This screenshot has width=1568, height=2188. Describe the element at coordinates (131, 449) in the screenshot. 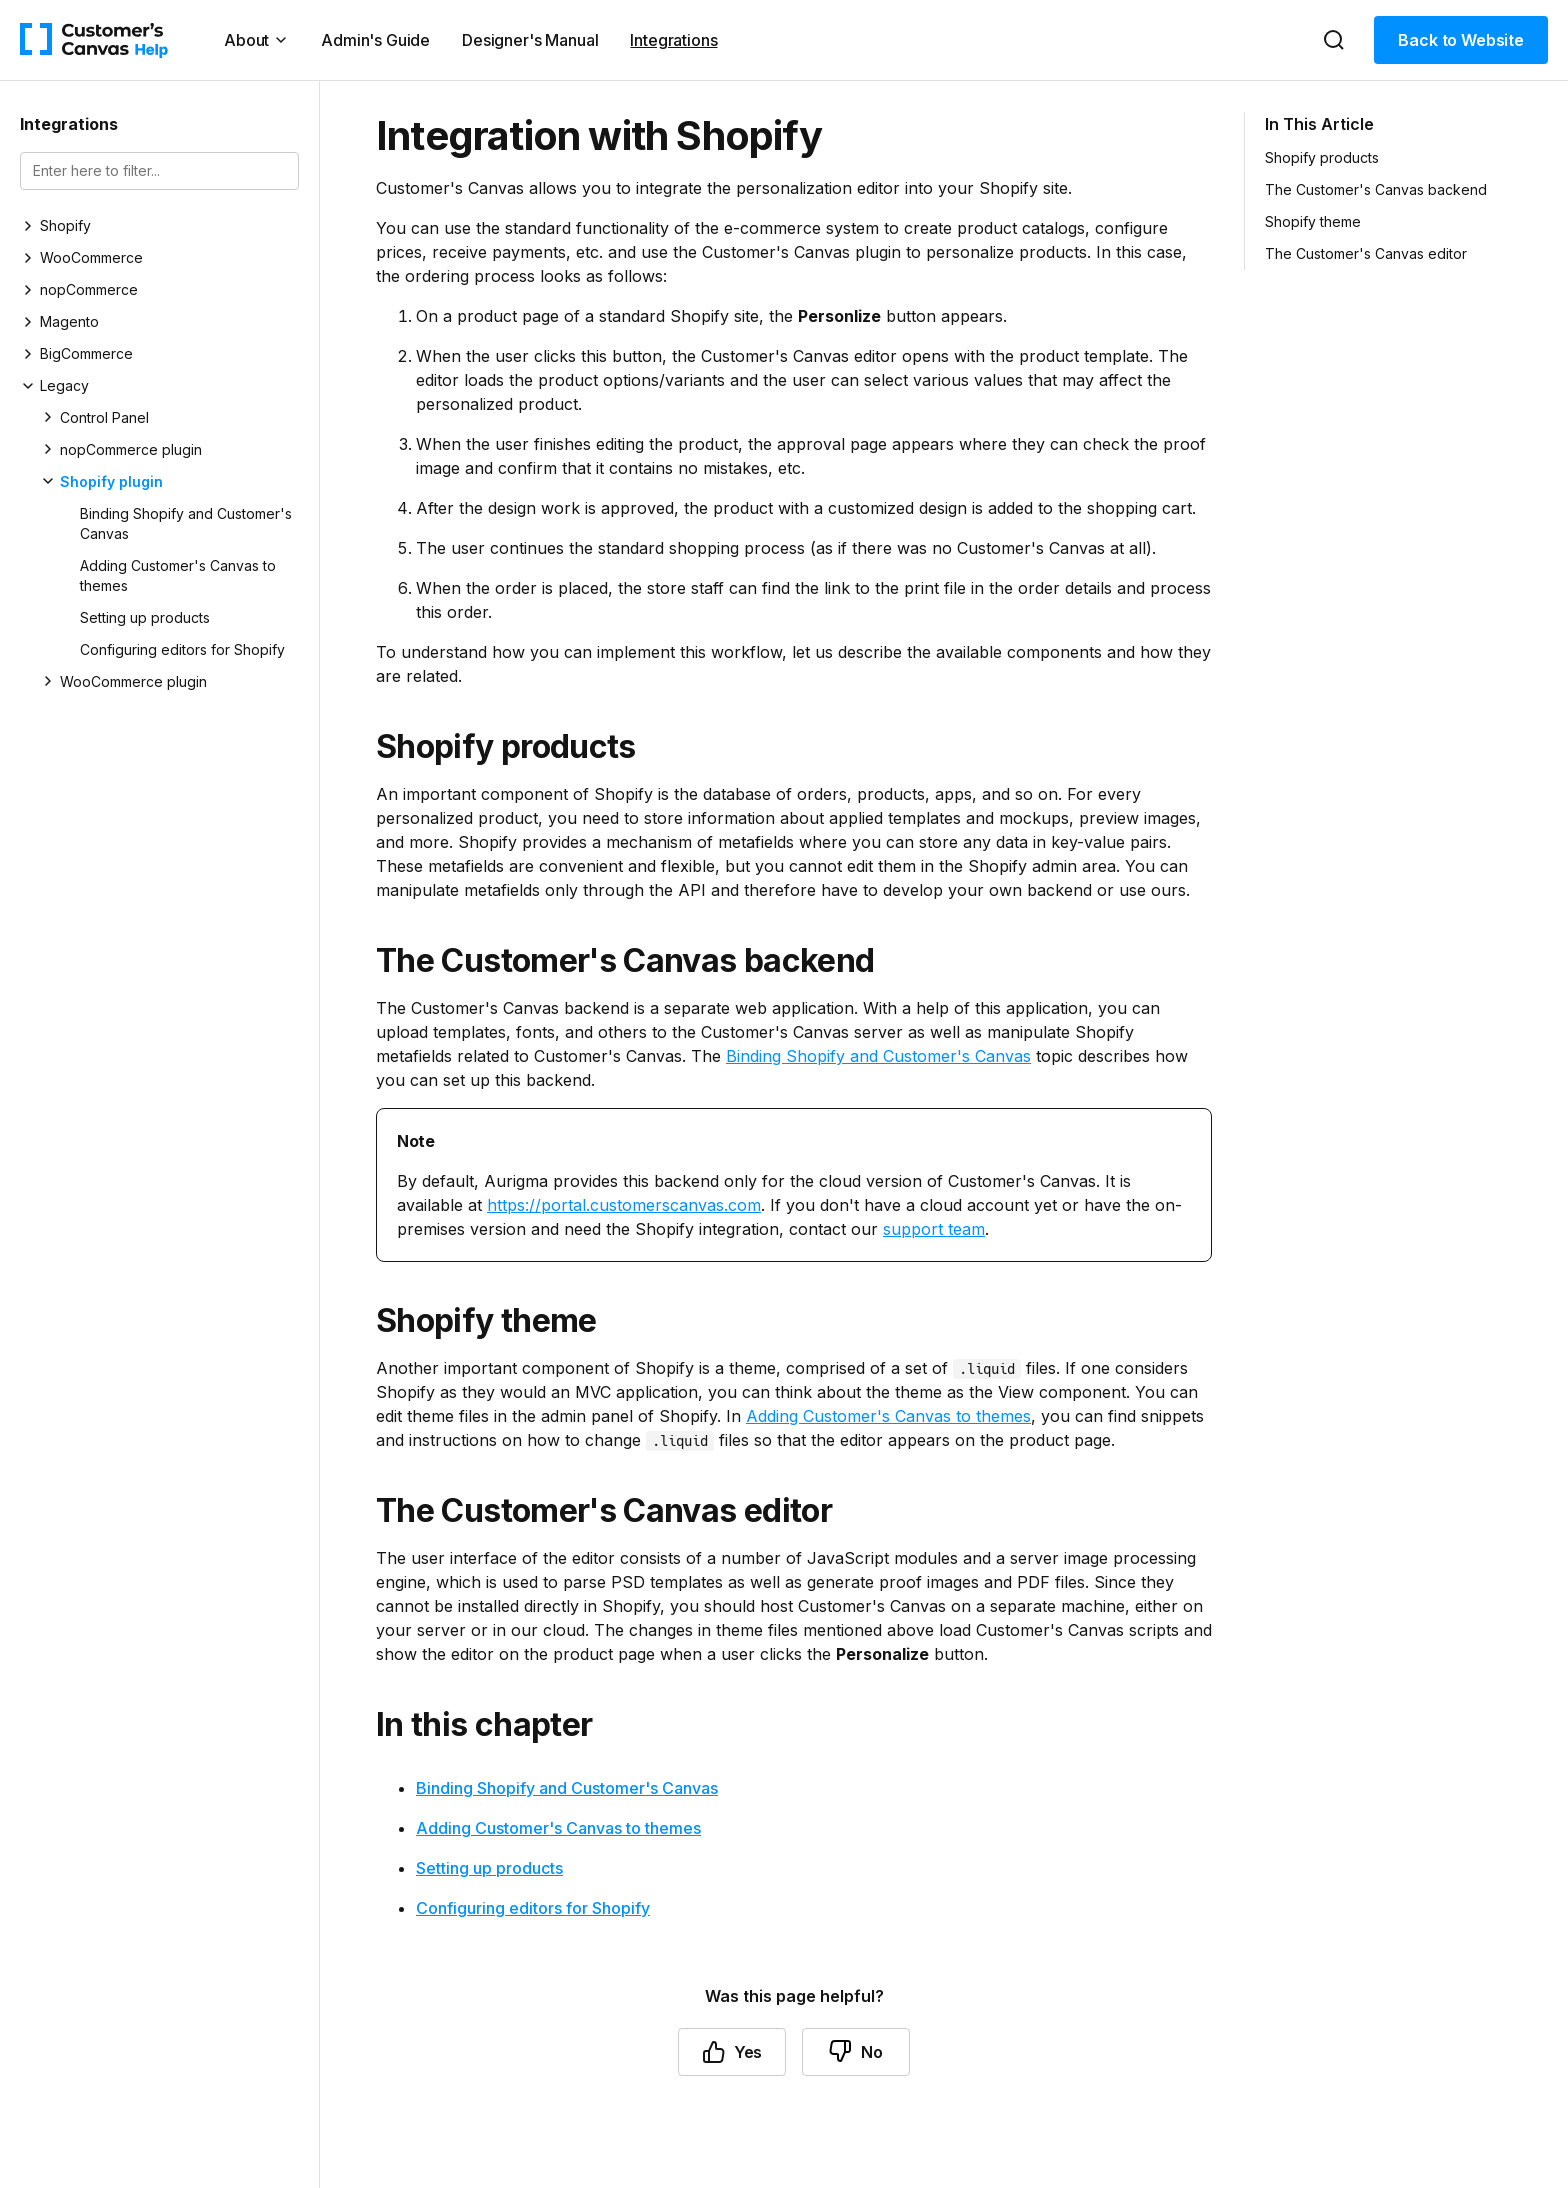

I see `nopCommerce plugin` at that location.